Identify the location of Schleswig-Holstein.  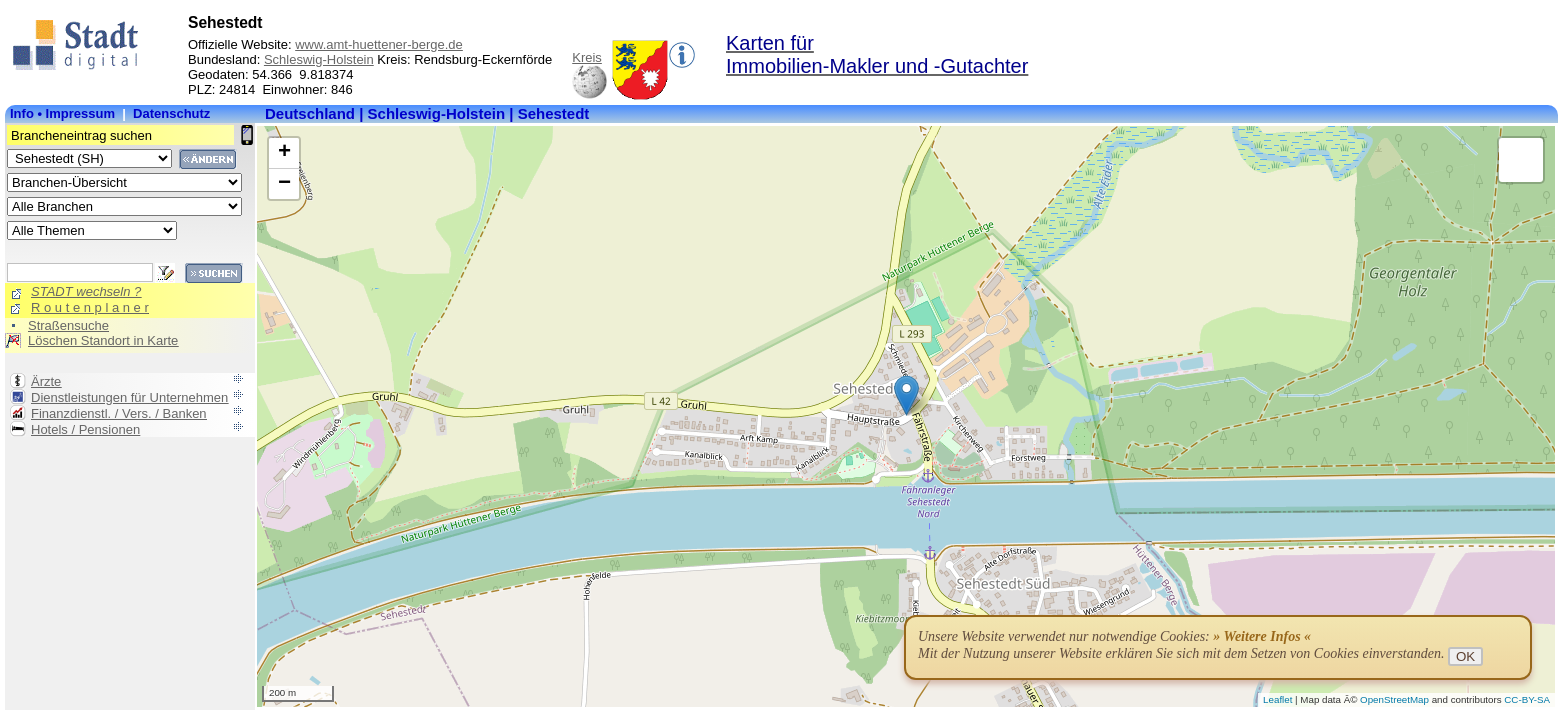
(319, 59).